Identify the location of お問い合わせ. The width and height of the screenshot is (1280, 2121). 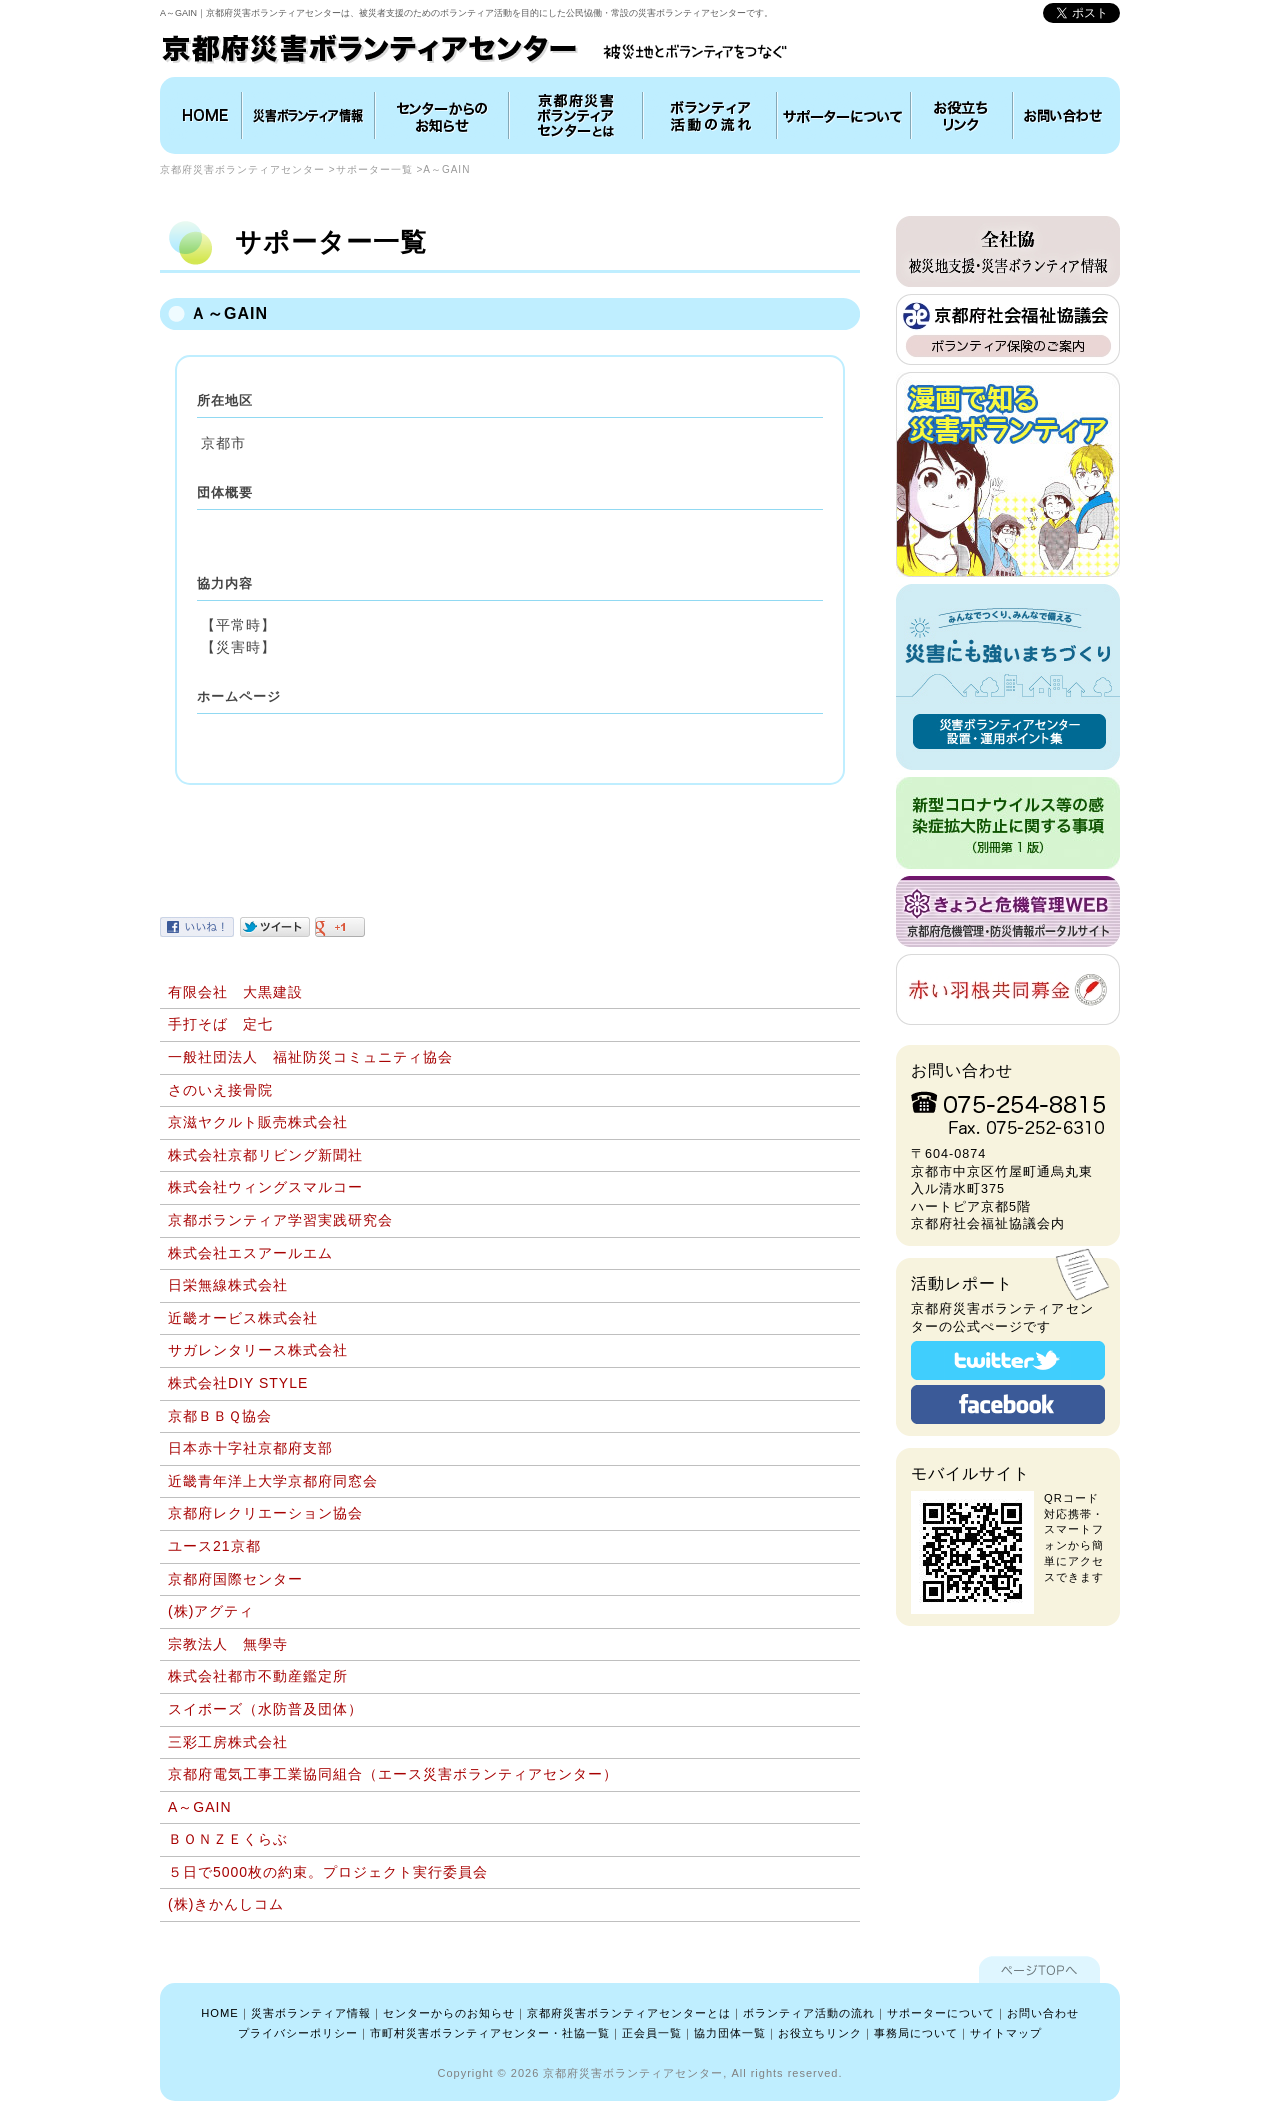
(1064, 115).